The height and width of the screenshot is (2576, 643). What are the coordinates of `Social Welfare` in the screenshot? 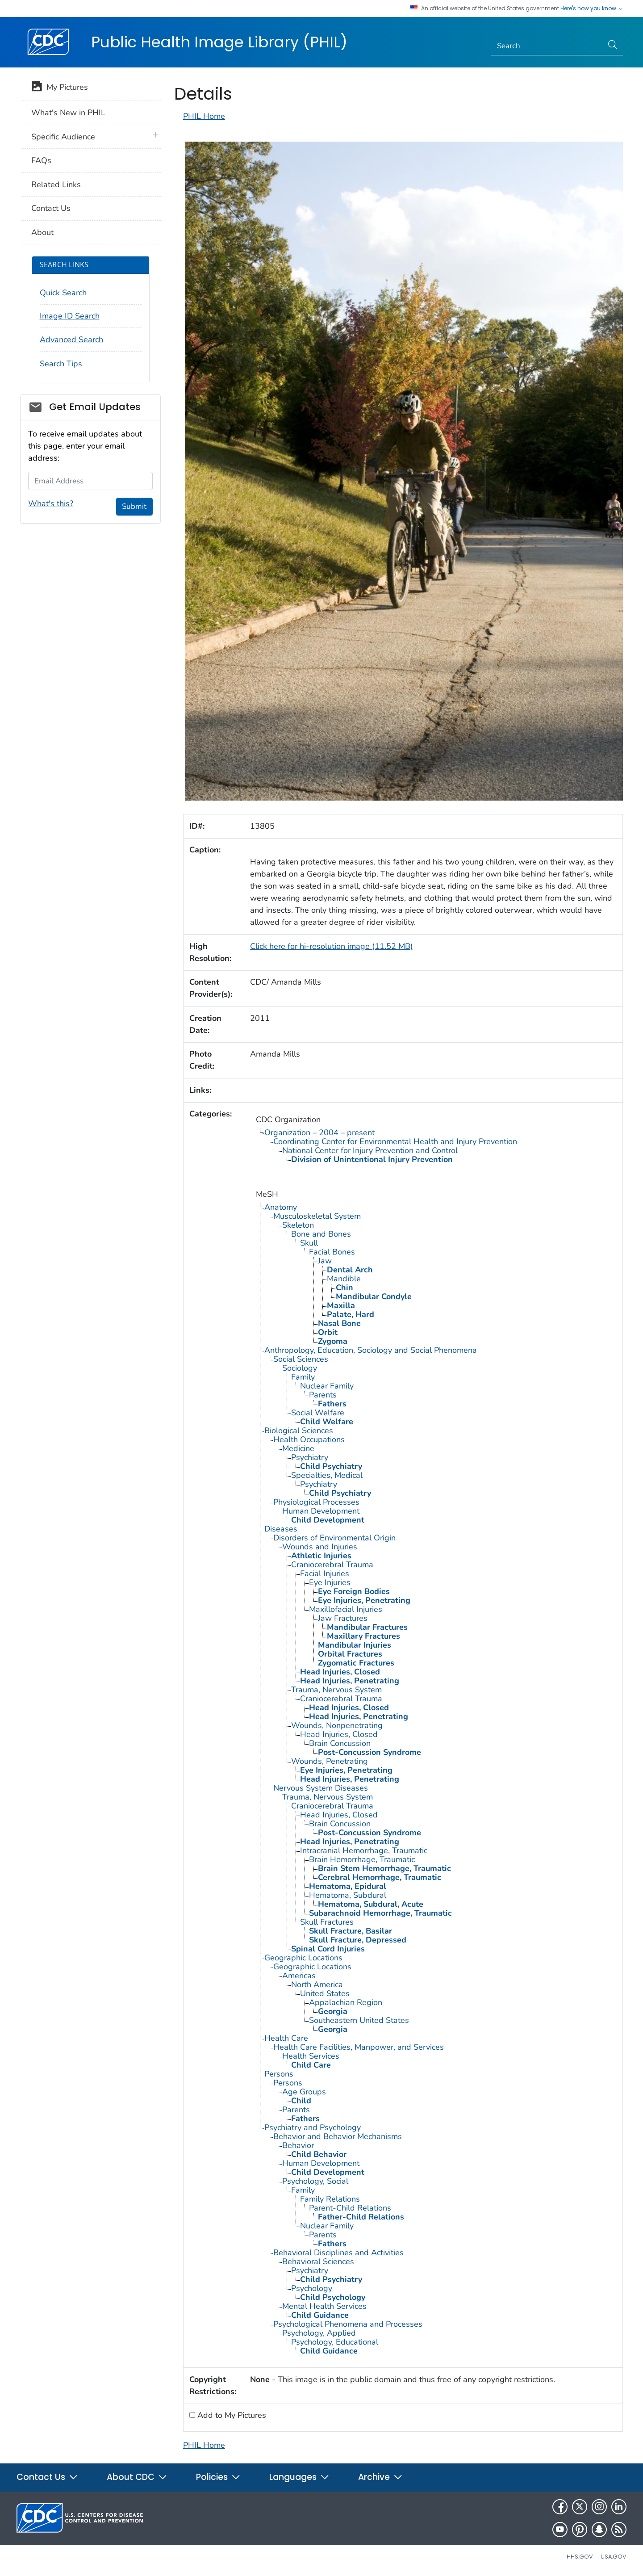 It's located at (317, 1412).